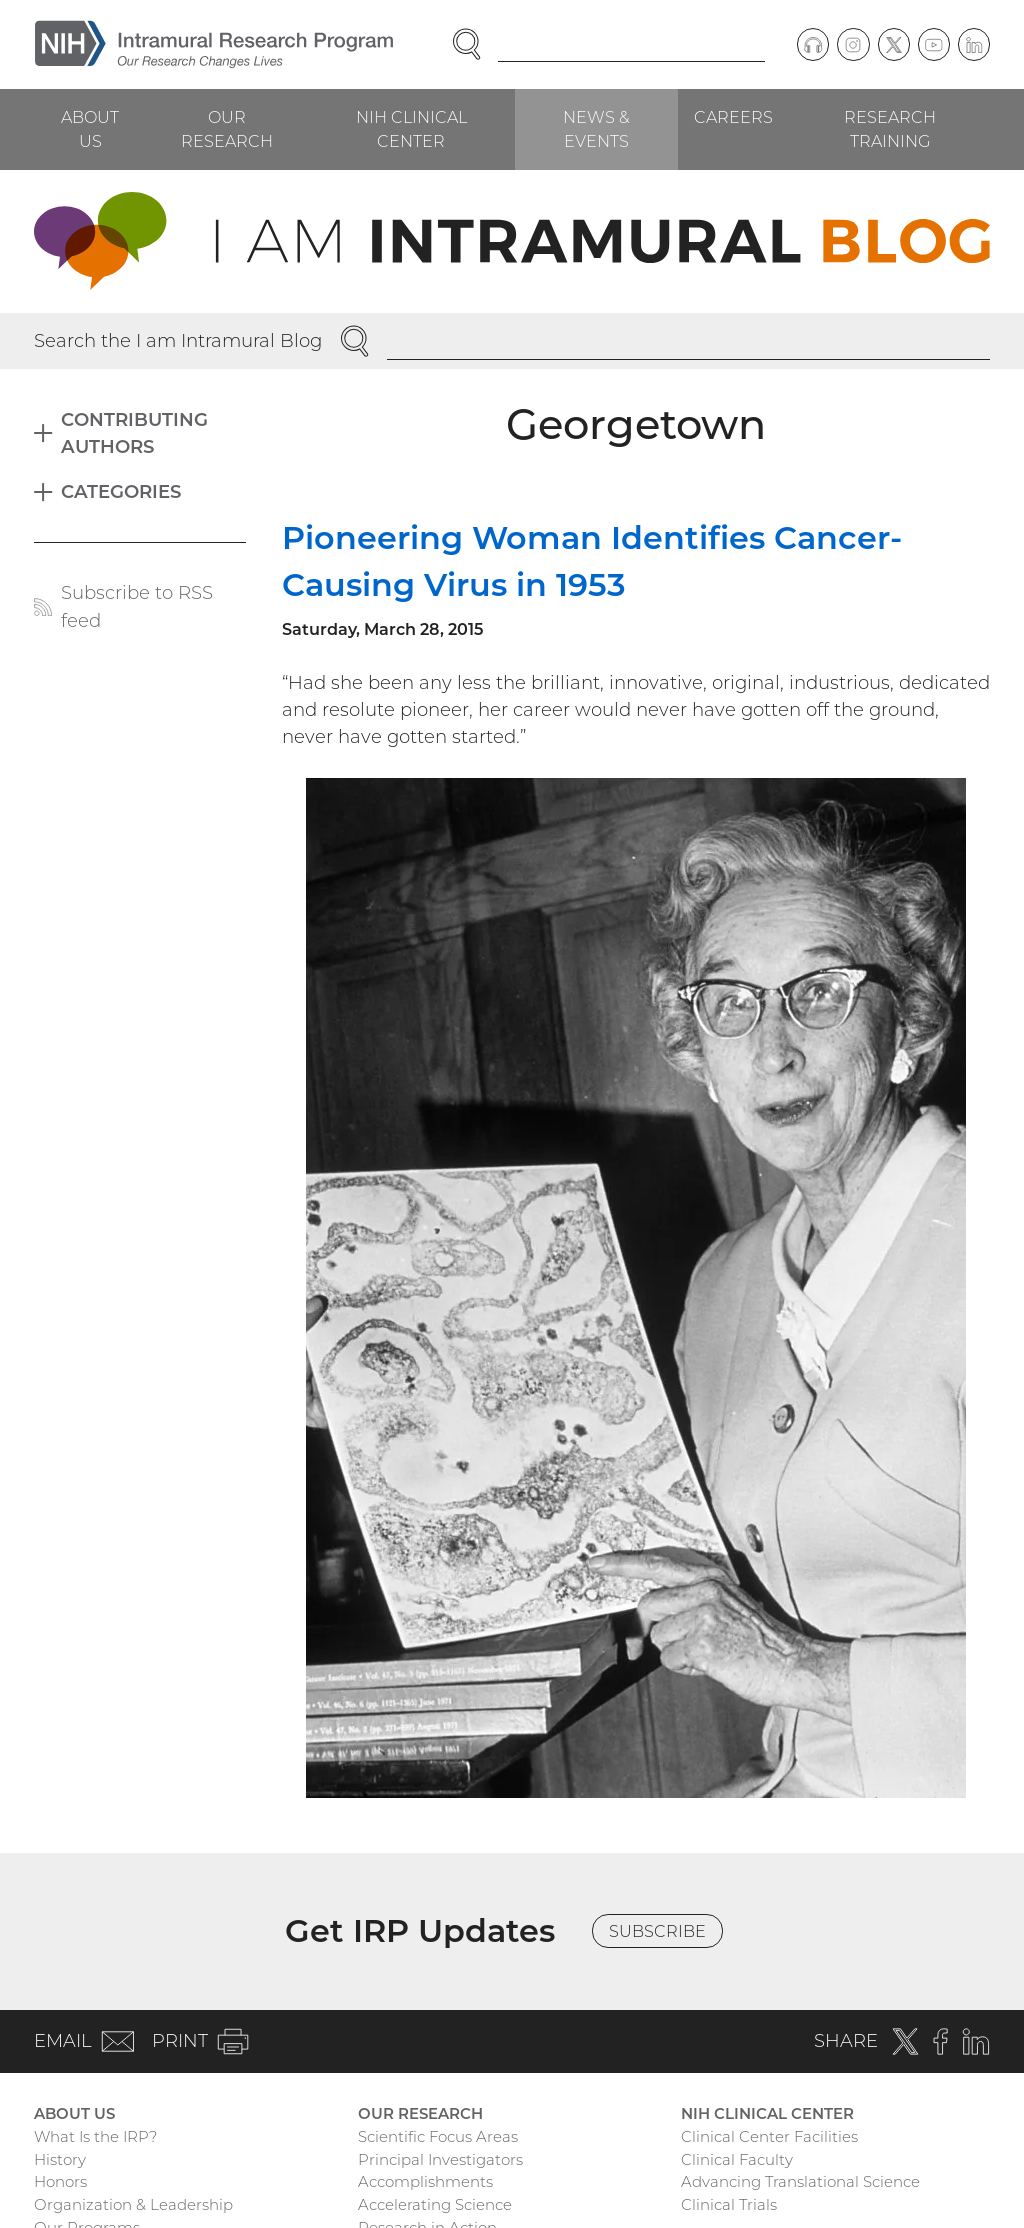 The height and width of the screenshot is (2228, 1024). Describe the element at coordinates (890, 129) in the screenshot. I see `Research Training` at that location.